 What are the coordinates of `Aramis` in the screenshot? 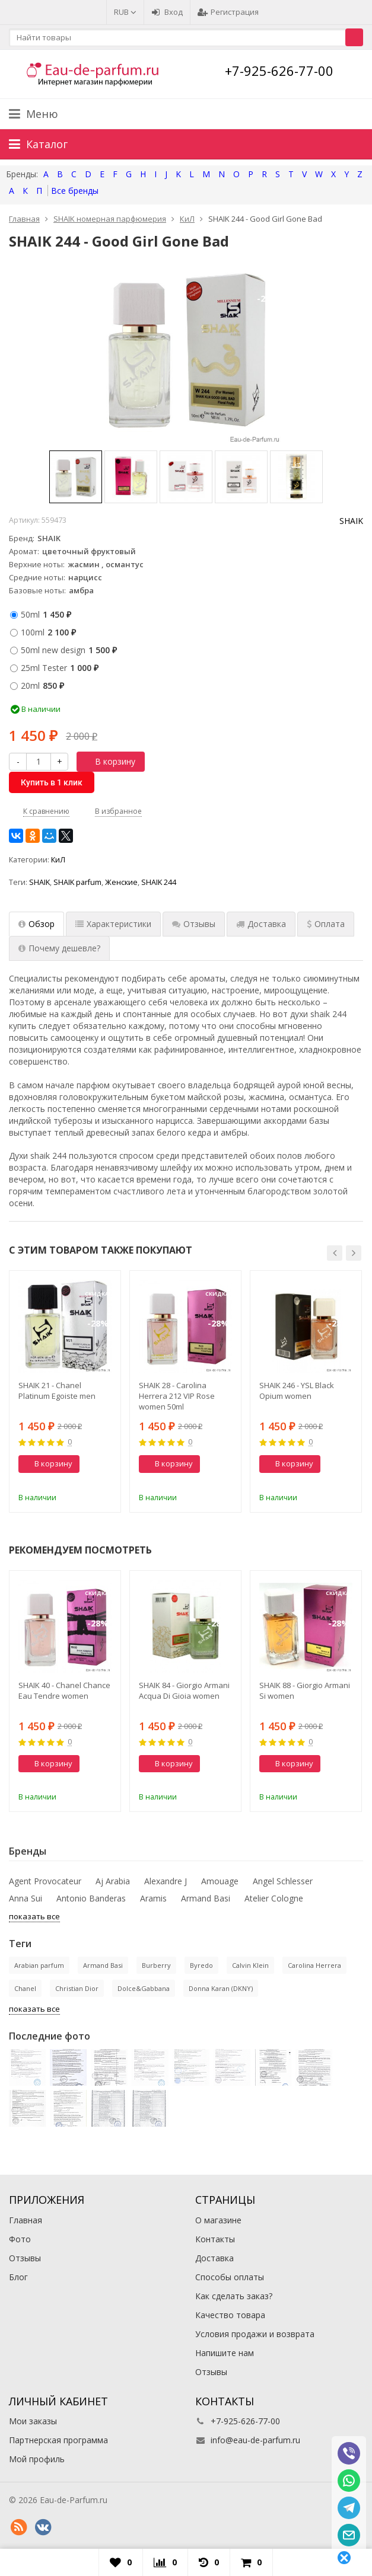 It's located at (153, 1898).